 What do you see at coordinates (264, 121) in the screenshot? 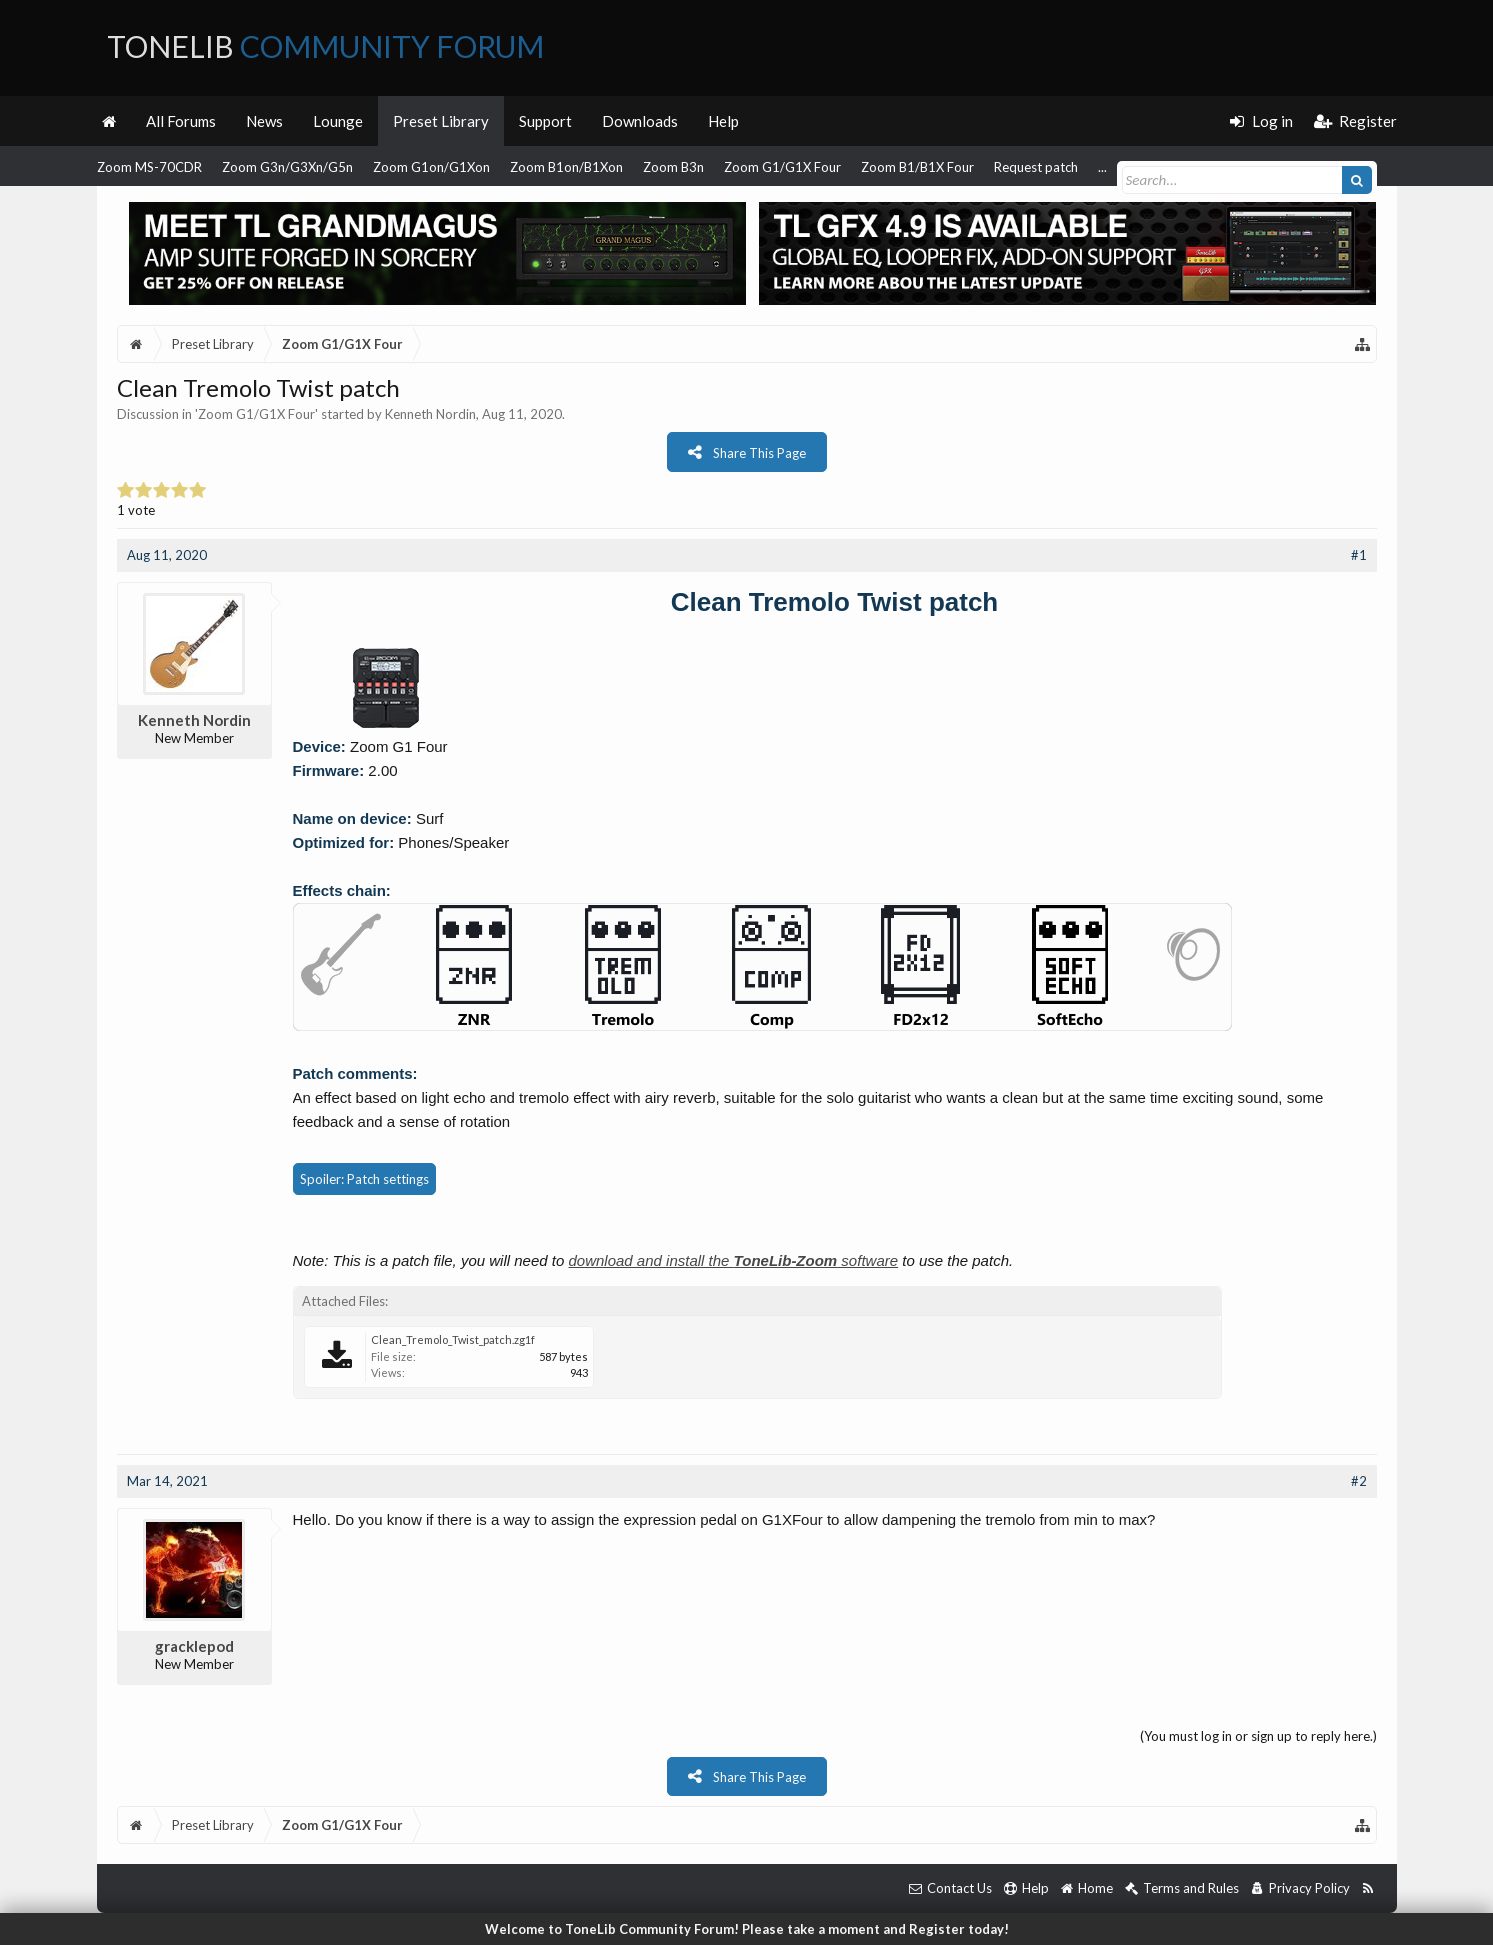
I see `News` at bounding box center [264, 121].